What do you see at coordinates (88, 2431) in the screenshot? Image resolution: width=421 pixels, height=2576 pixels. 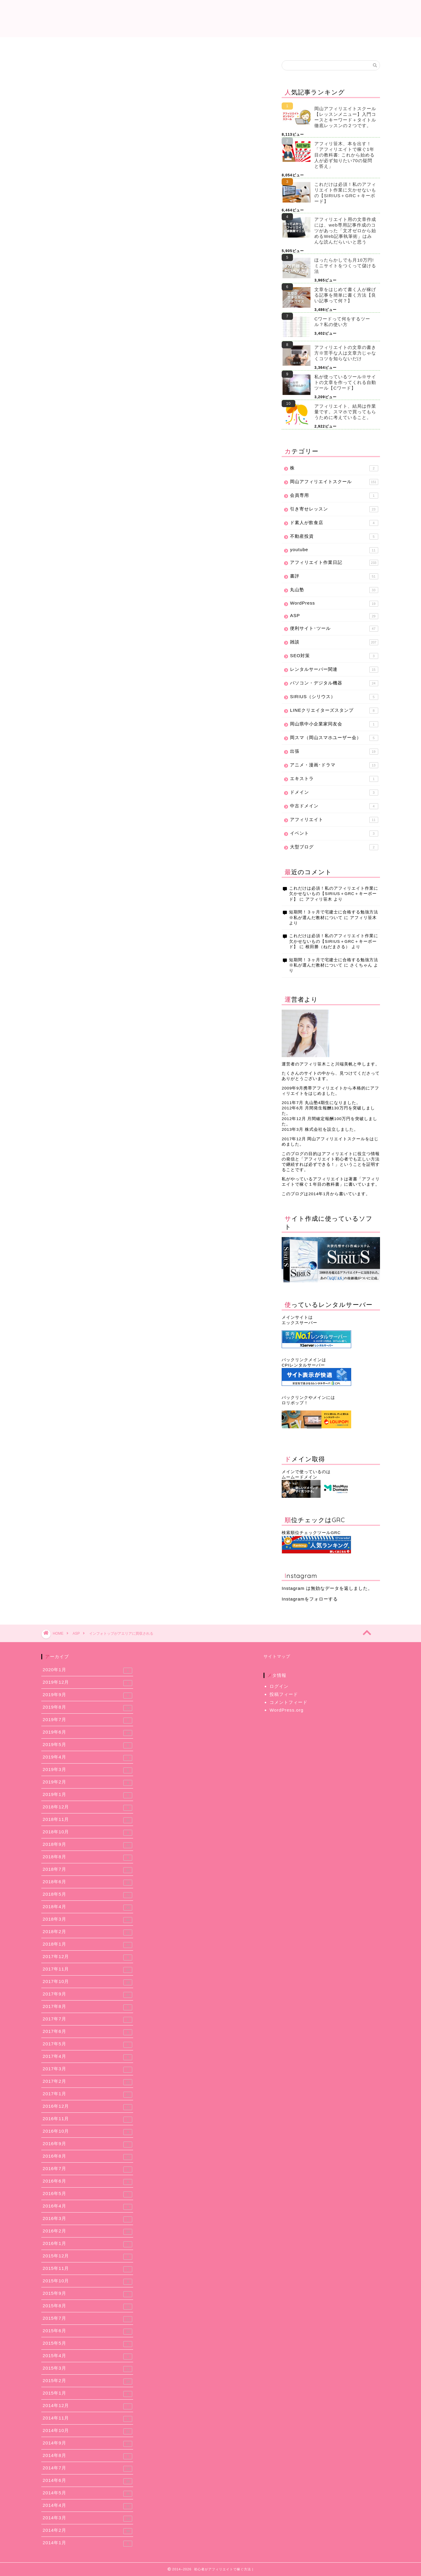 I see `2014年10月` at bounding box center [88, 2431].